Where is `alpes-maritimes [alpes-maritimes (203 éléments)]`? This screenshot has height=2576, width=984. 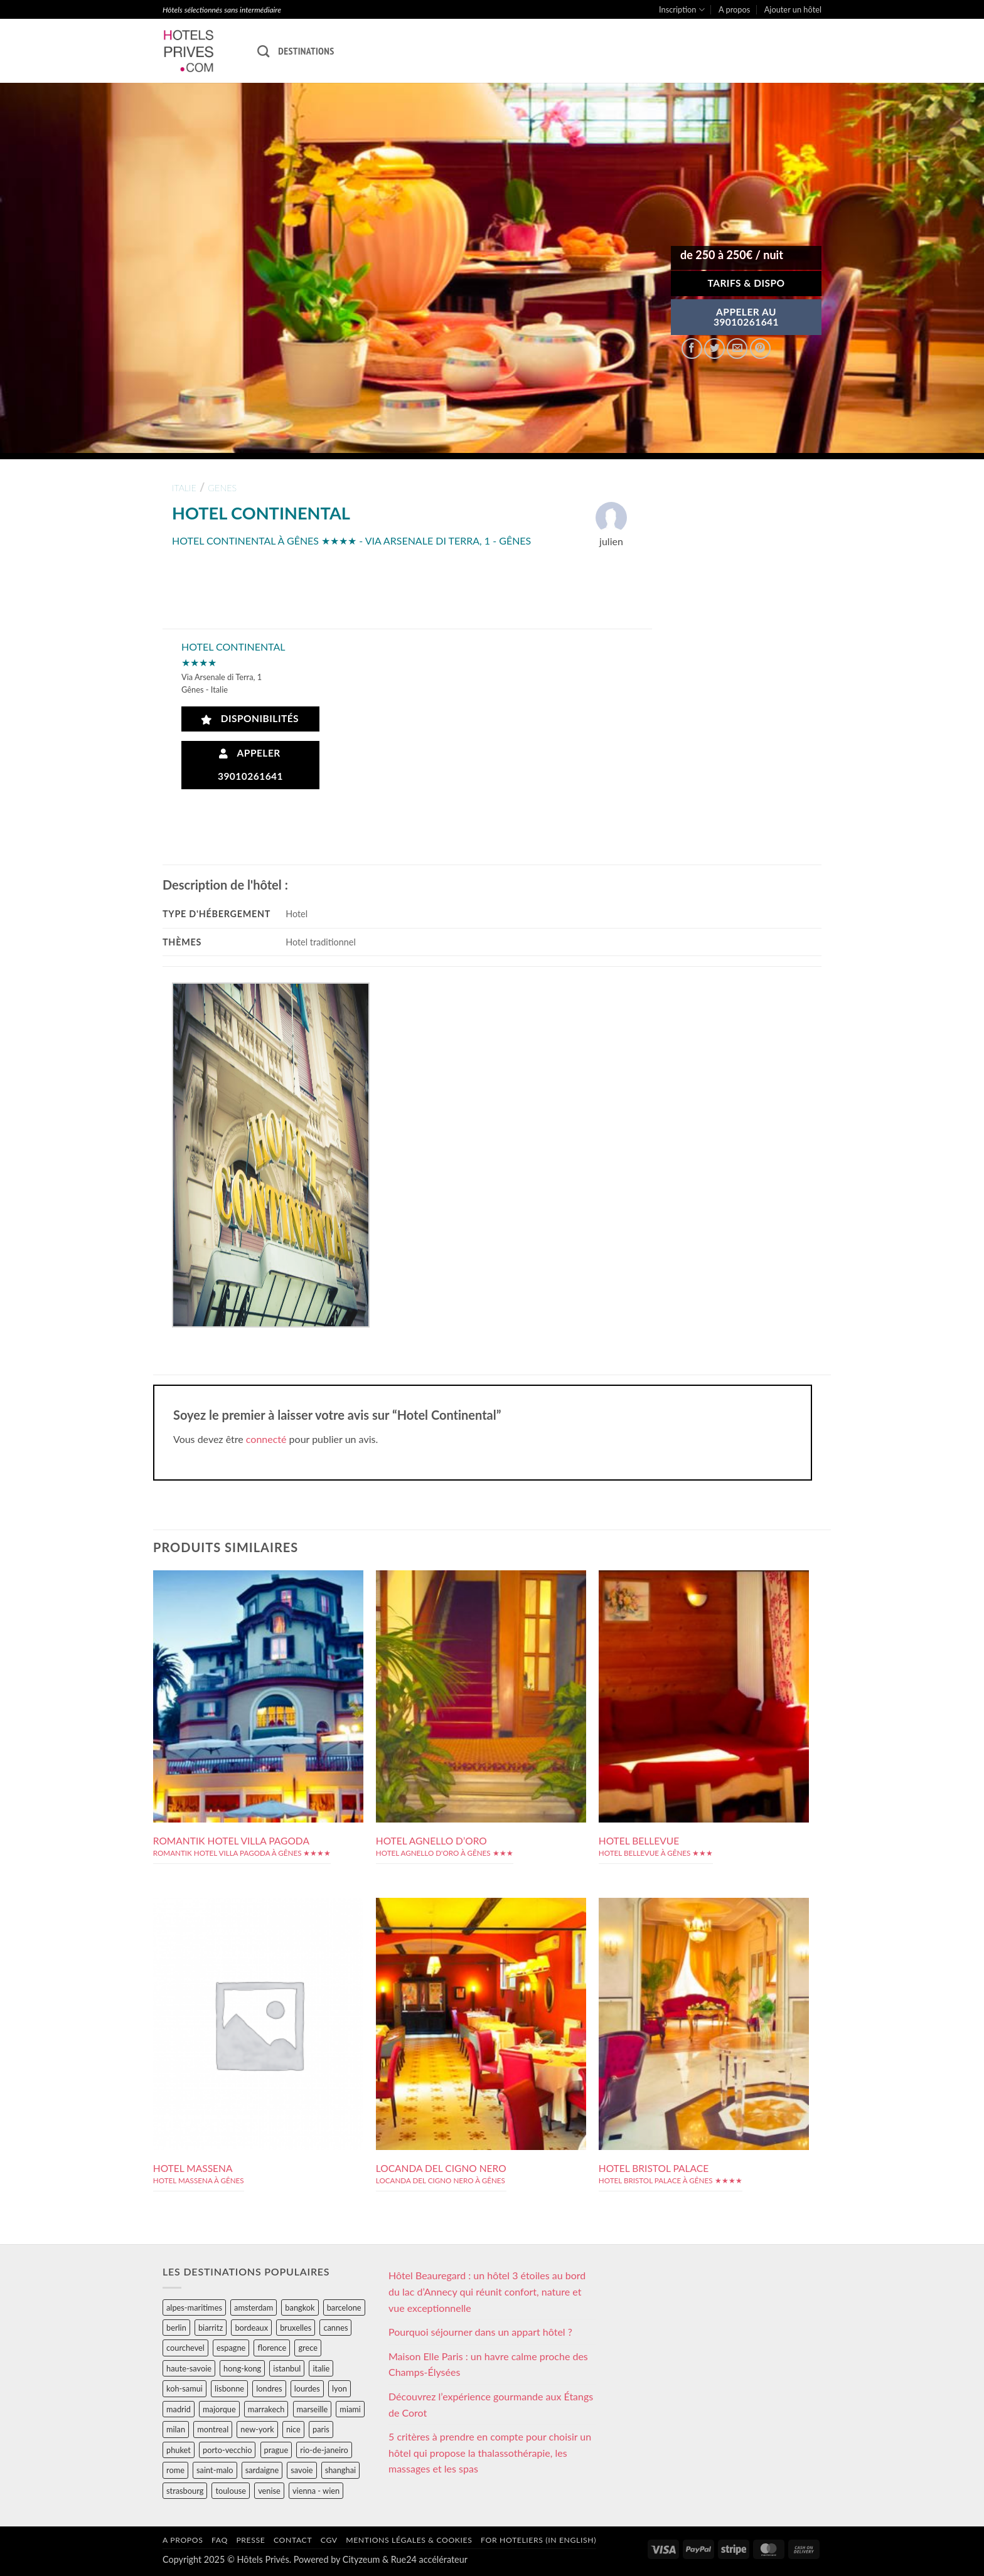 alpes-maritimes [alpes-maritimes (203 éléments)] is located at coordinates (194, 2307).